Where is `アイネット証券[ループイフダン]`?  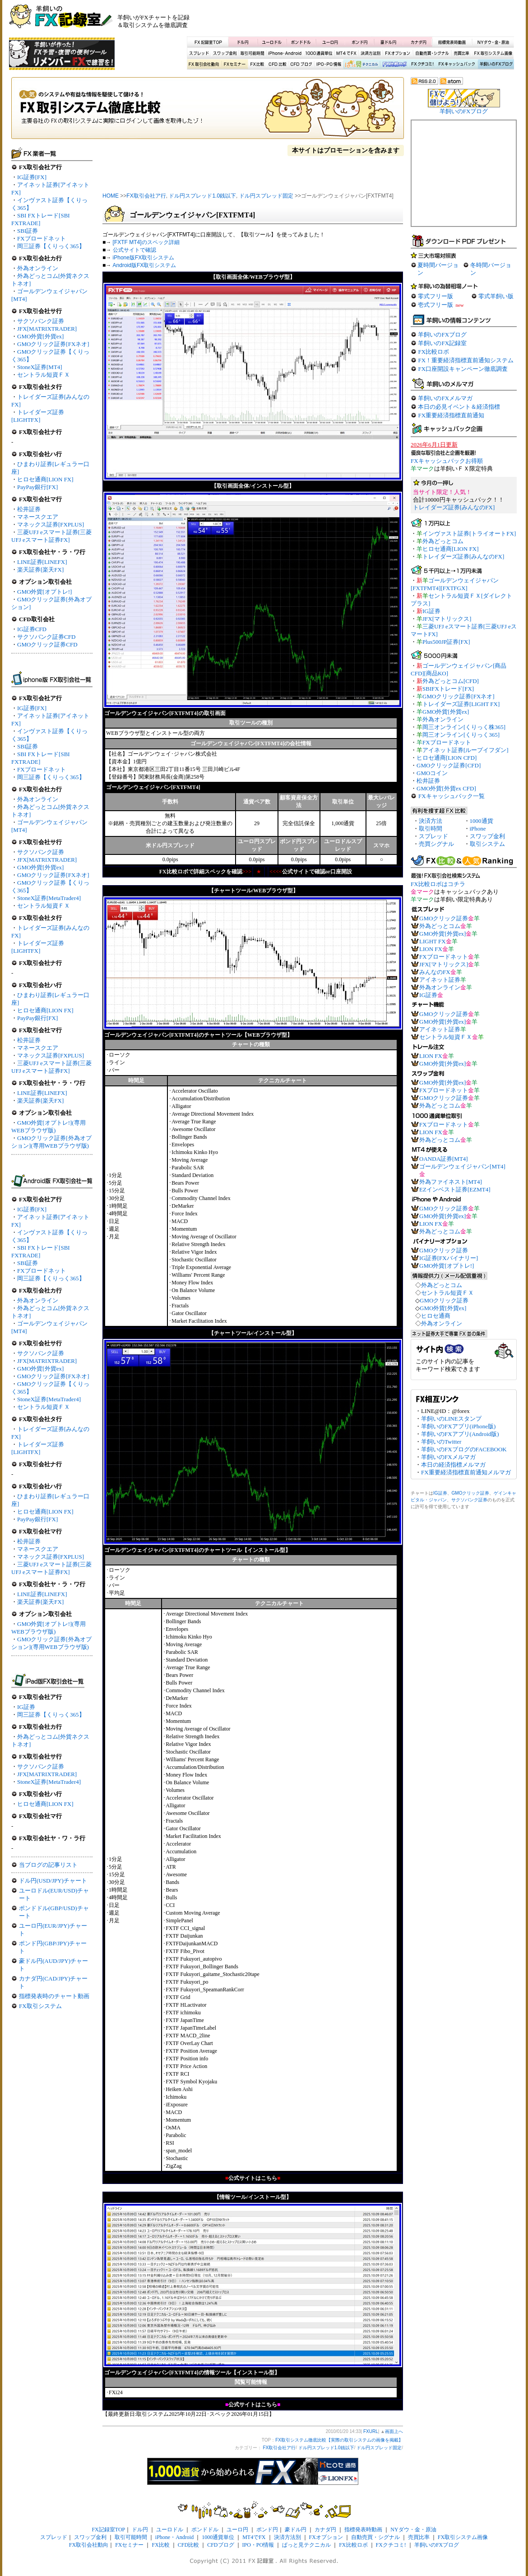
アイネット証券[ループイフダン] is located at coordinates (465, 750).